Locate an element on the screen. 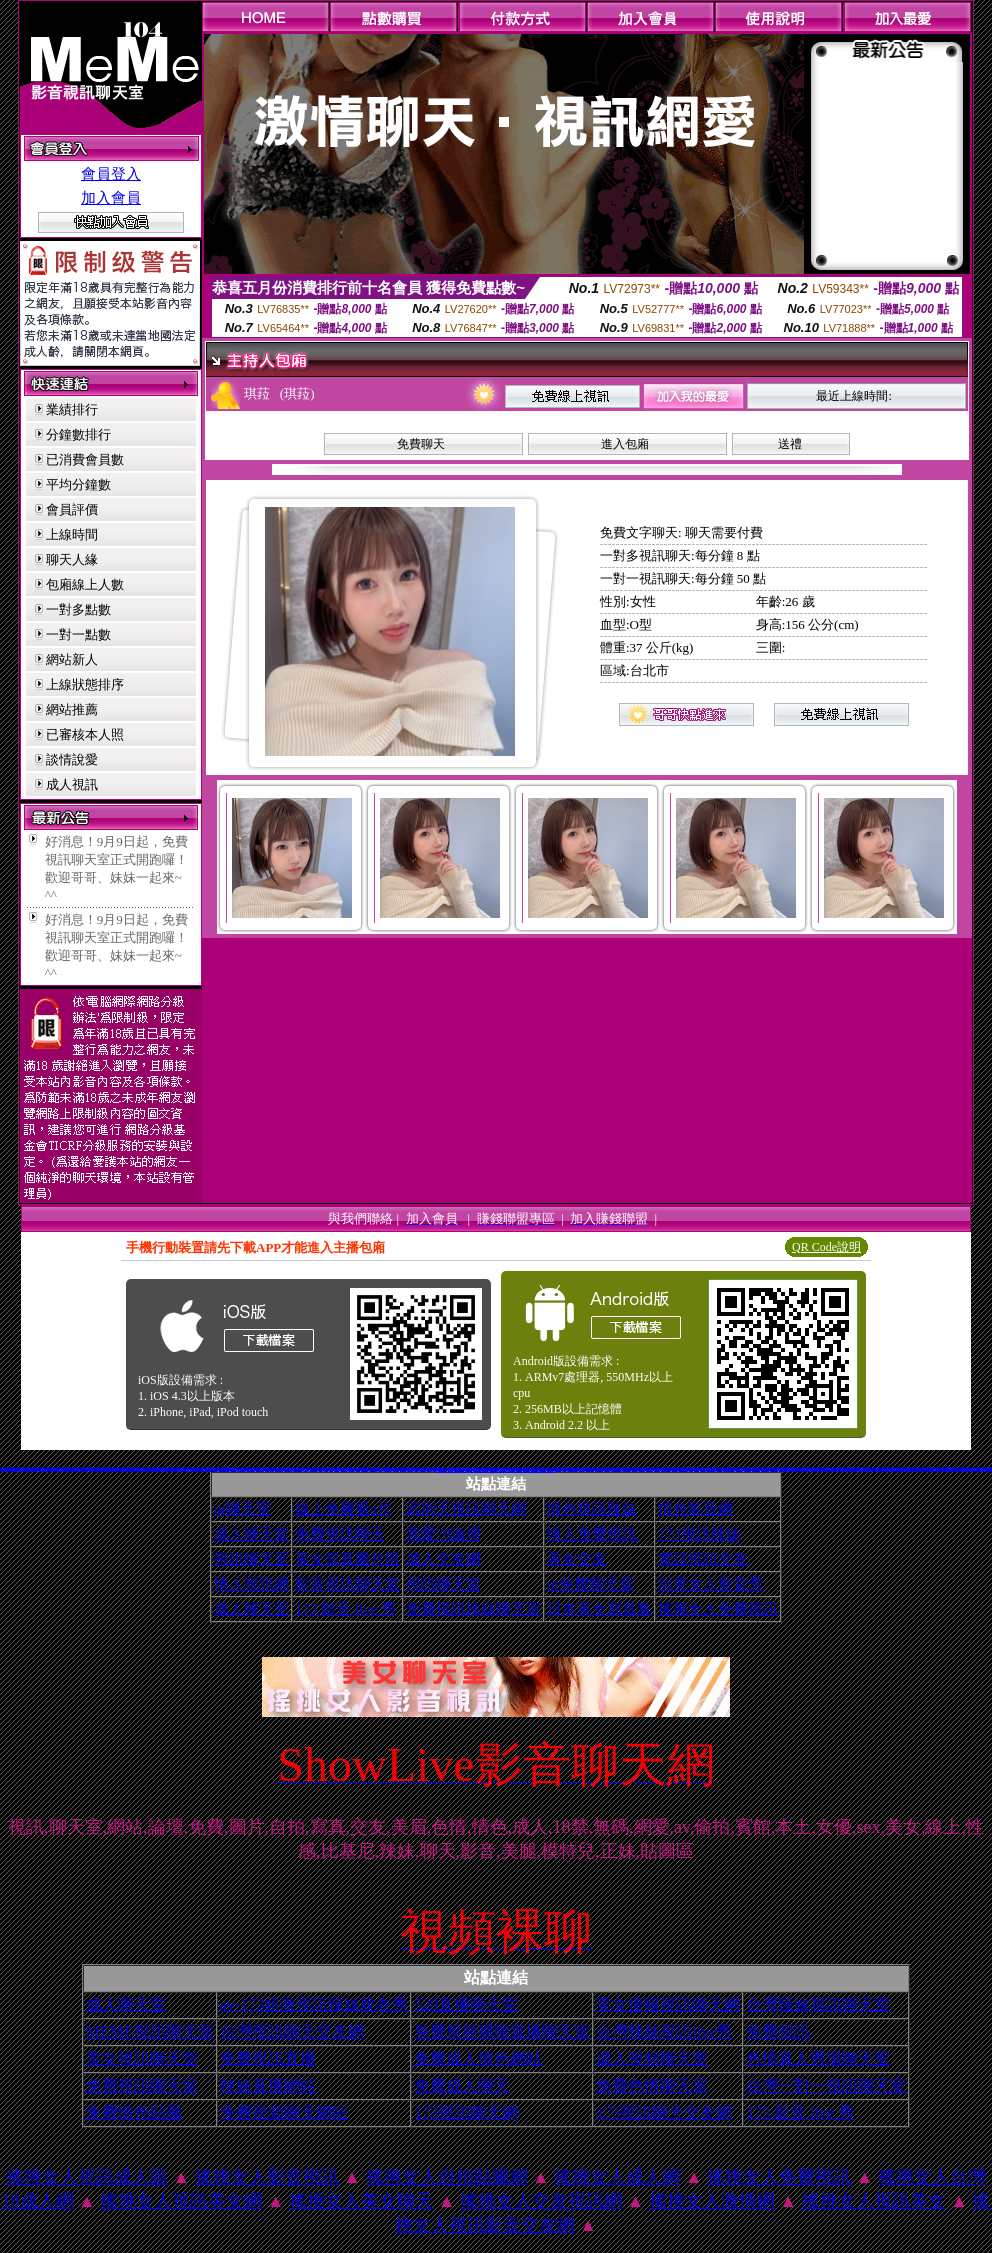 This screenshot has height=2253, width=992. av-173超激視訊辣妹脫衣秀 is located at coordinates (314, 2004).